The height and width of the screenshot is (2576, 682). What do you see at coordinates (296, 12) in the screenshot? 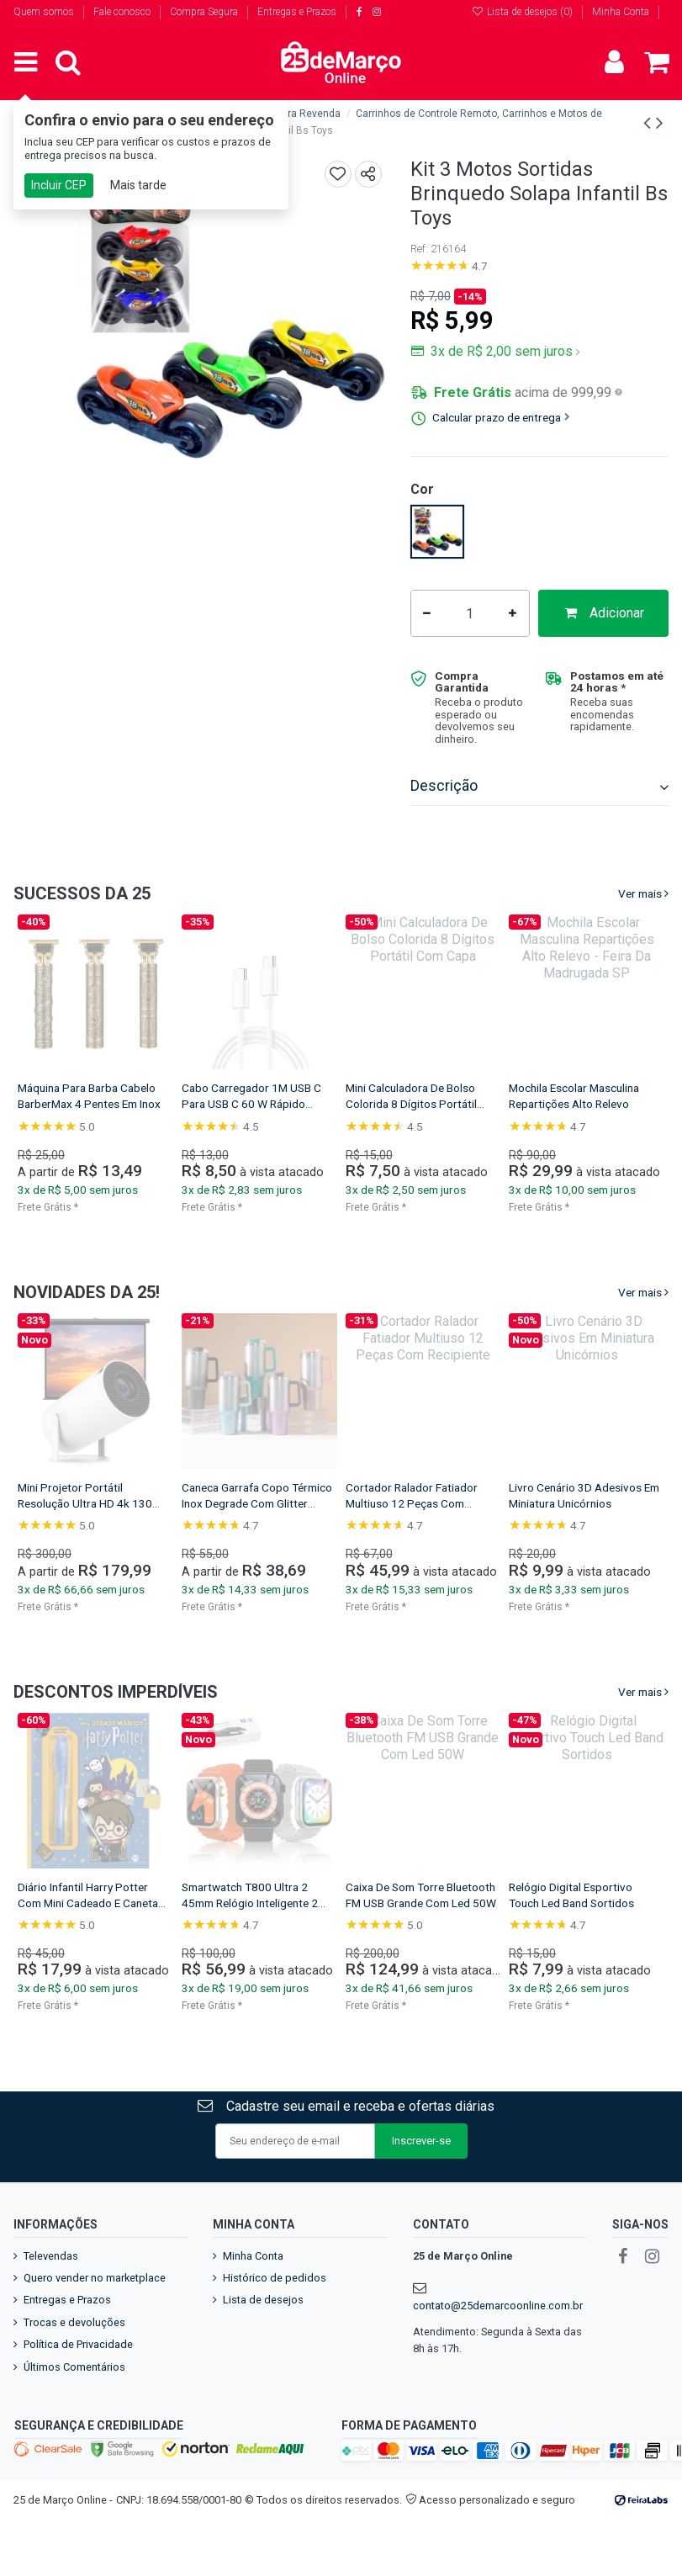
I see `Entregas e Prazos` at bounding box center [296, 12].